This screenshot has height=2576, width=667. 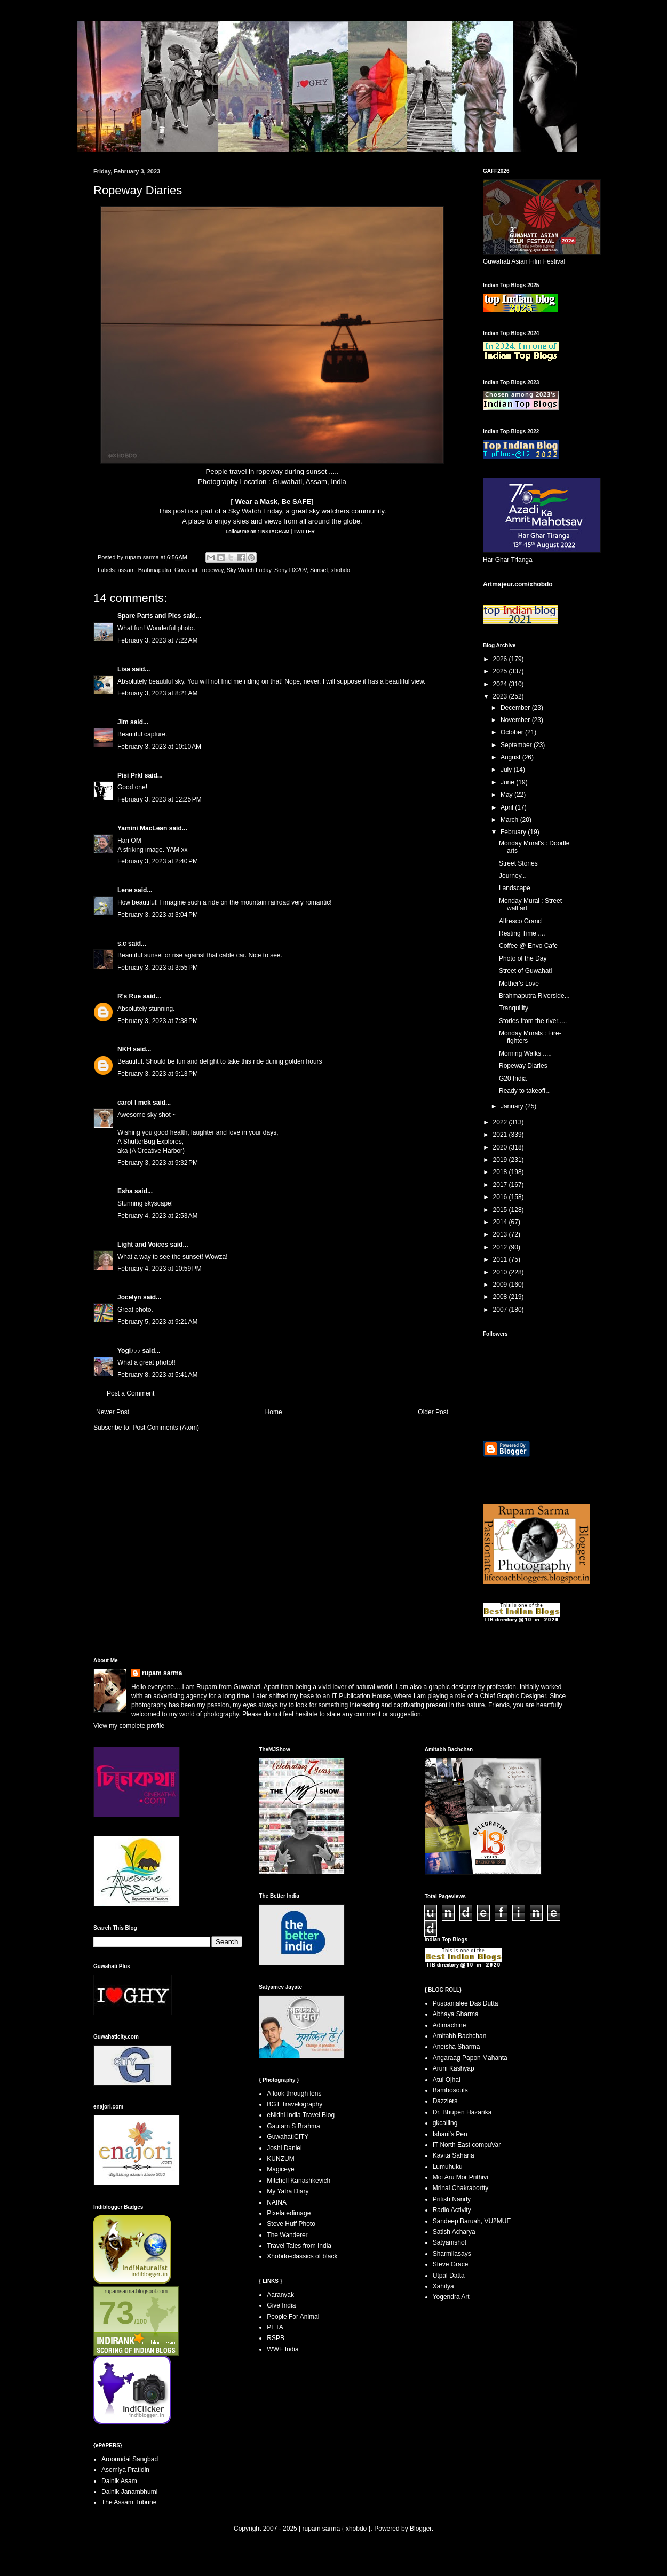 I want to click on 2022, so click(x=501, y=1122).